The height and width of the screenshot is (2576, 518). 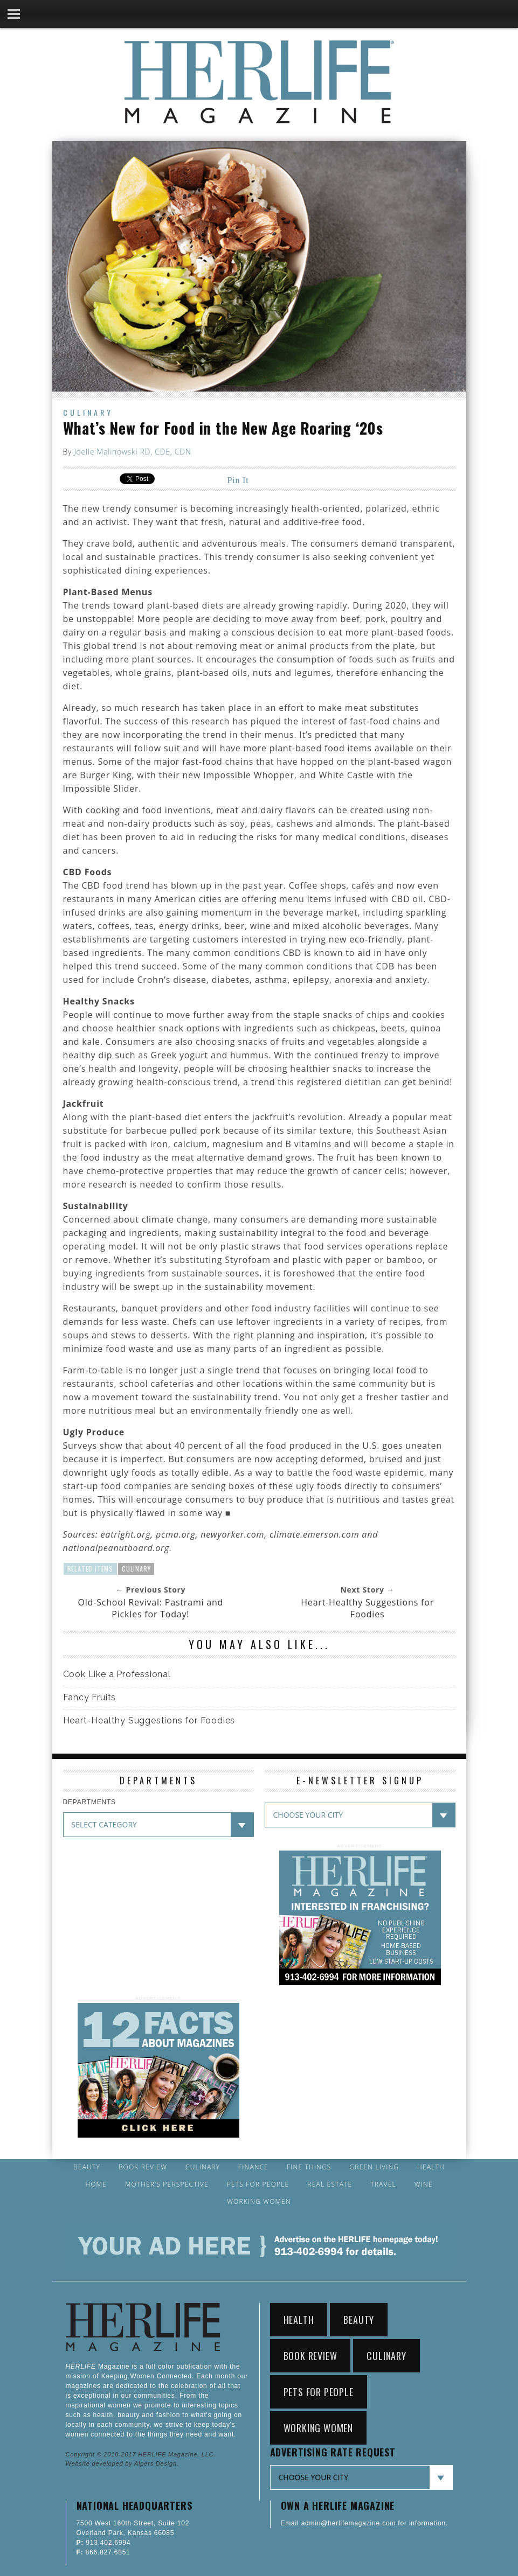 What do you see at coordinates (431, 2167) in the screenshot?
I see `Health` at bounding box center [431, 2167].